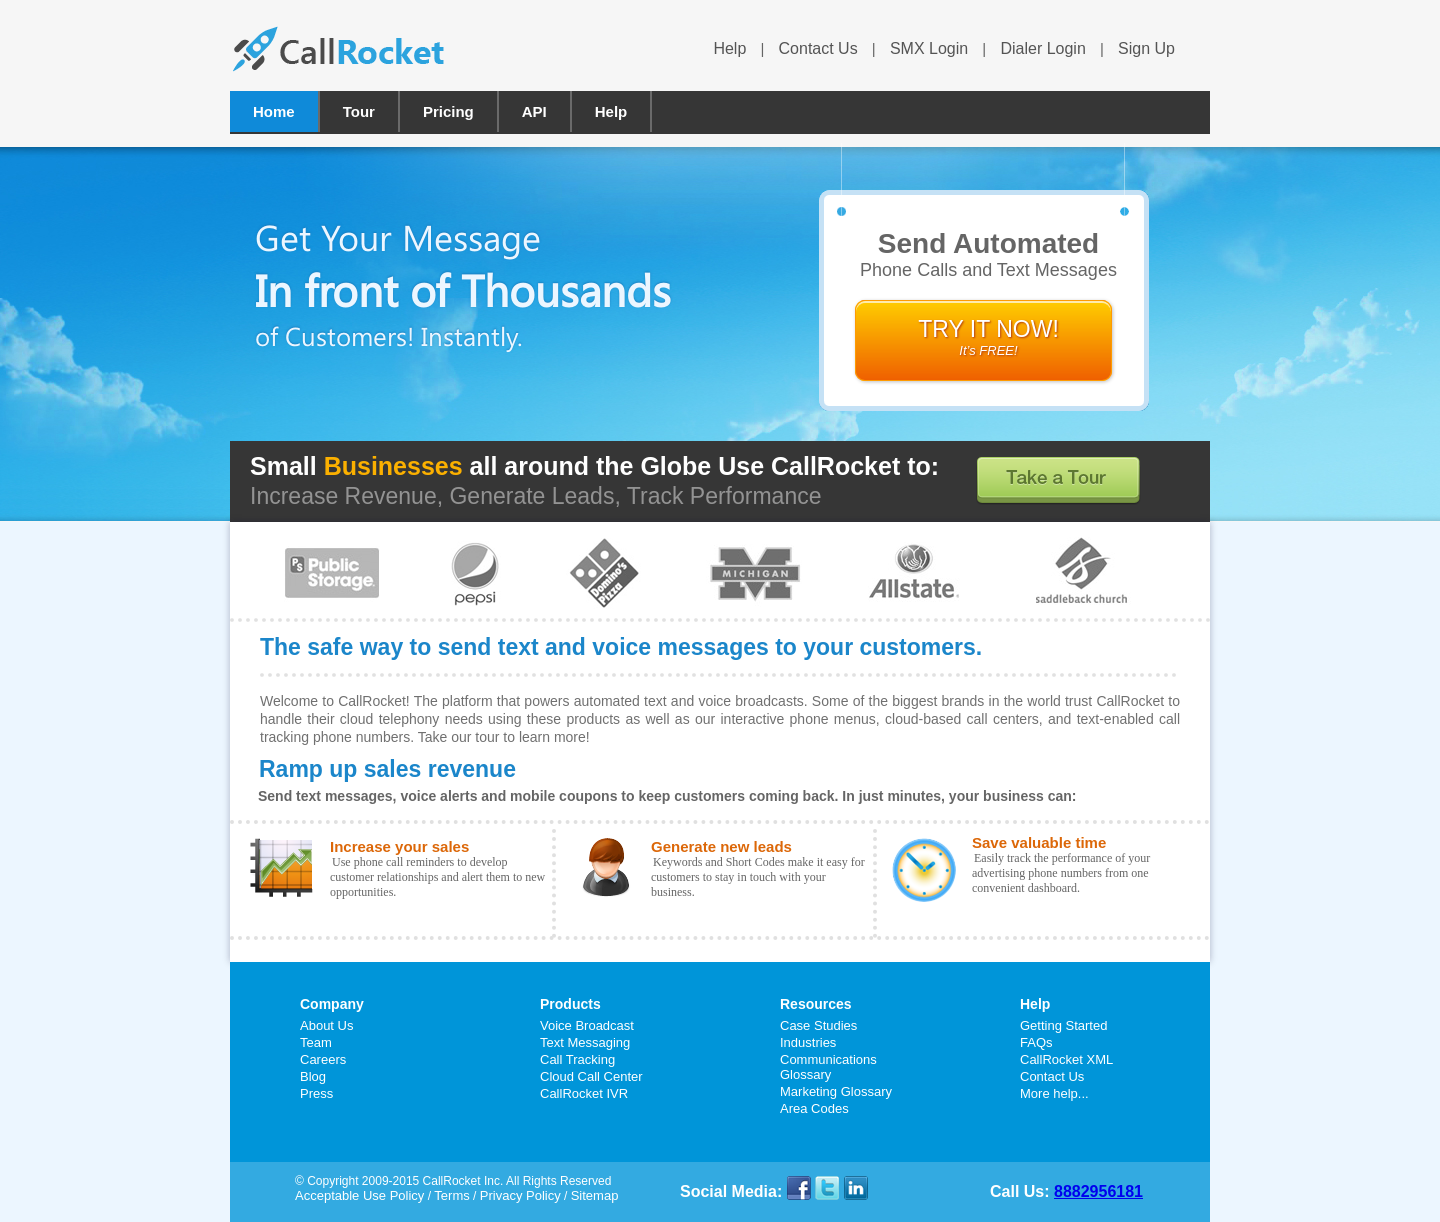 This screenshot has width=1440, height=1222. Describe the element at coordinates (448, 111) in the screenshot. I see `Pricing` at that location.